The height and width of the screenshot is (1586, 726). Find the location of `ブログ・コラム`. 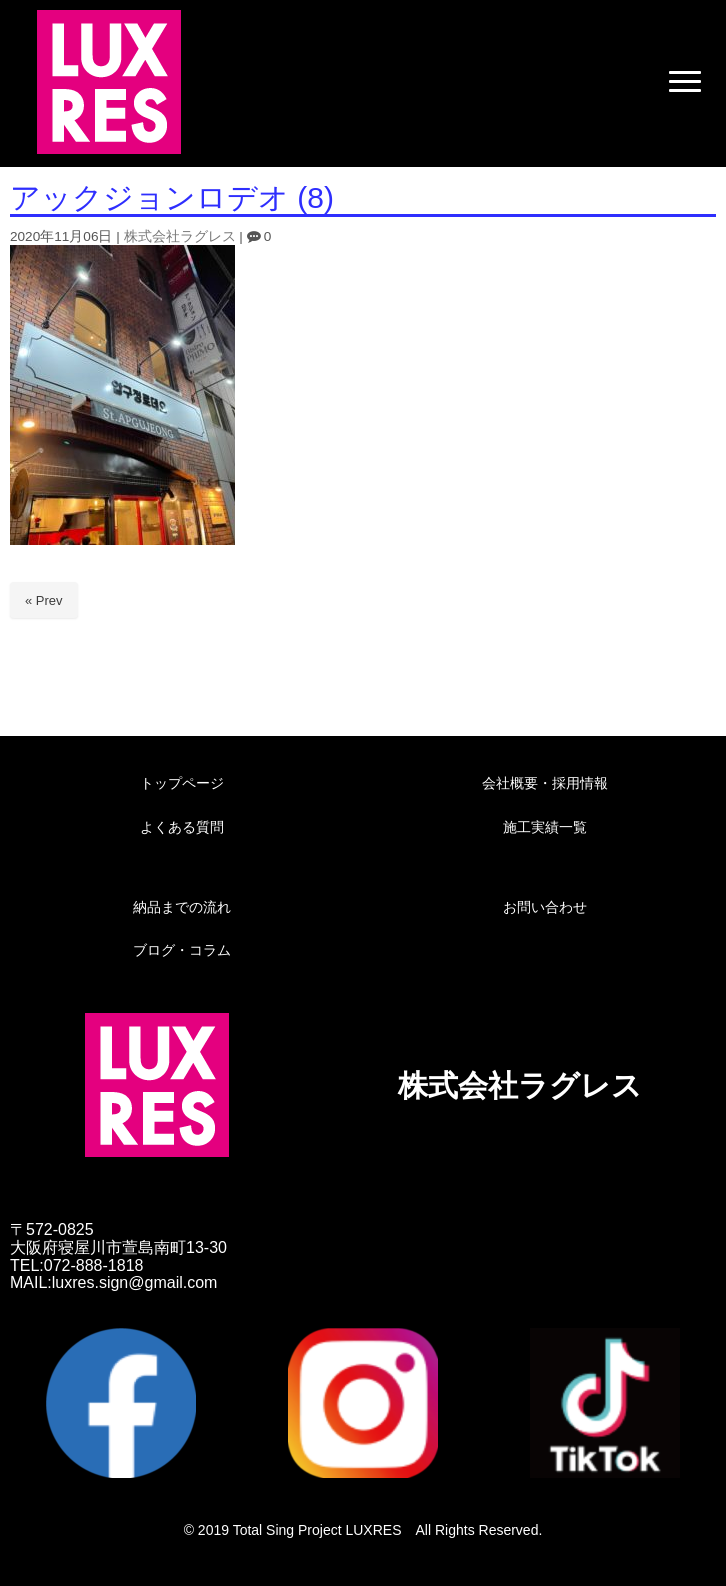

ブログ・コラム is located at coordinates (182, 950).